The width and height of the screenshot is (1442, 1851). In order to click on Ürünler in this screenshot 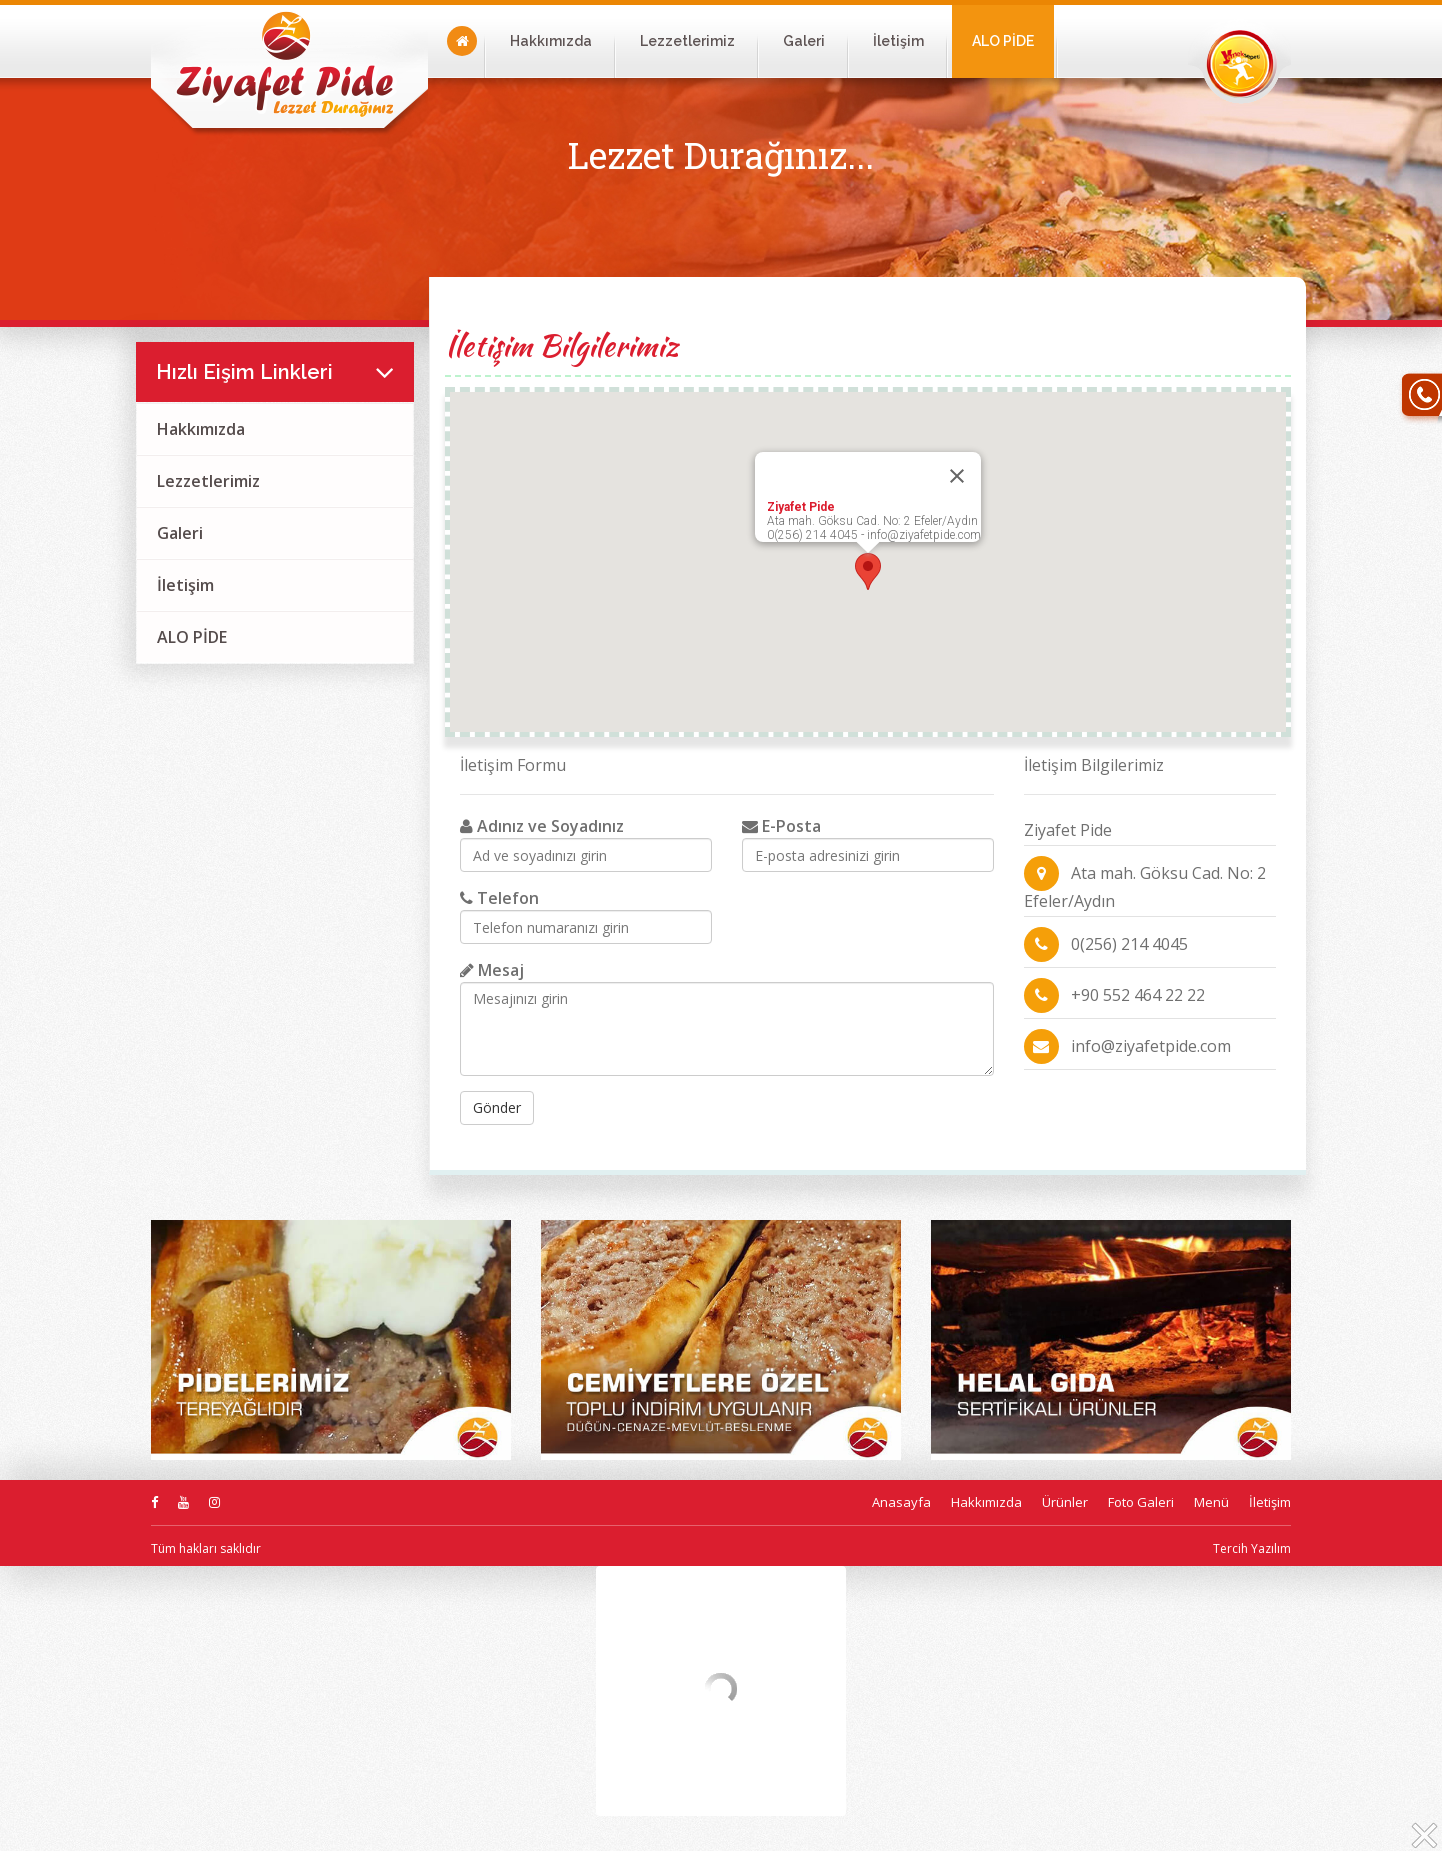, I will do `click(1065, 1502)`.